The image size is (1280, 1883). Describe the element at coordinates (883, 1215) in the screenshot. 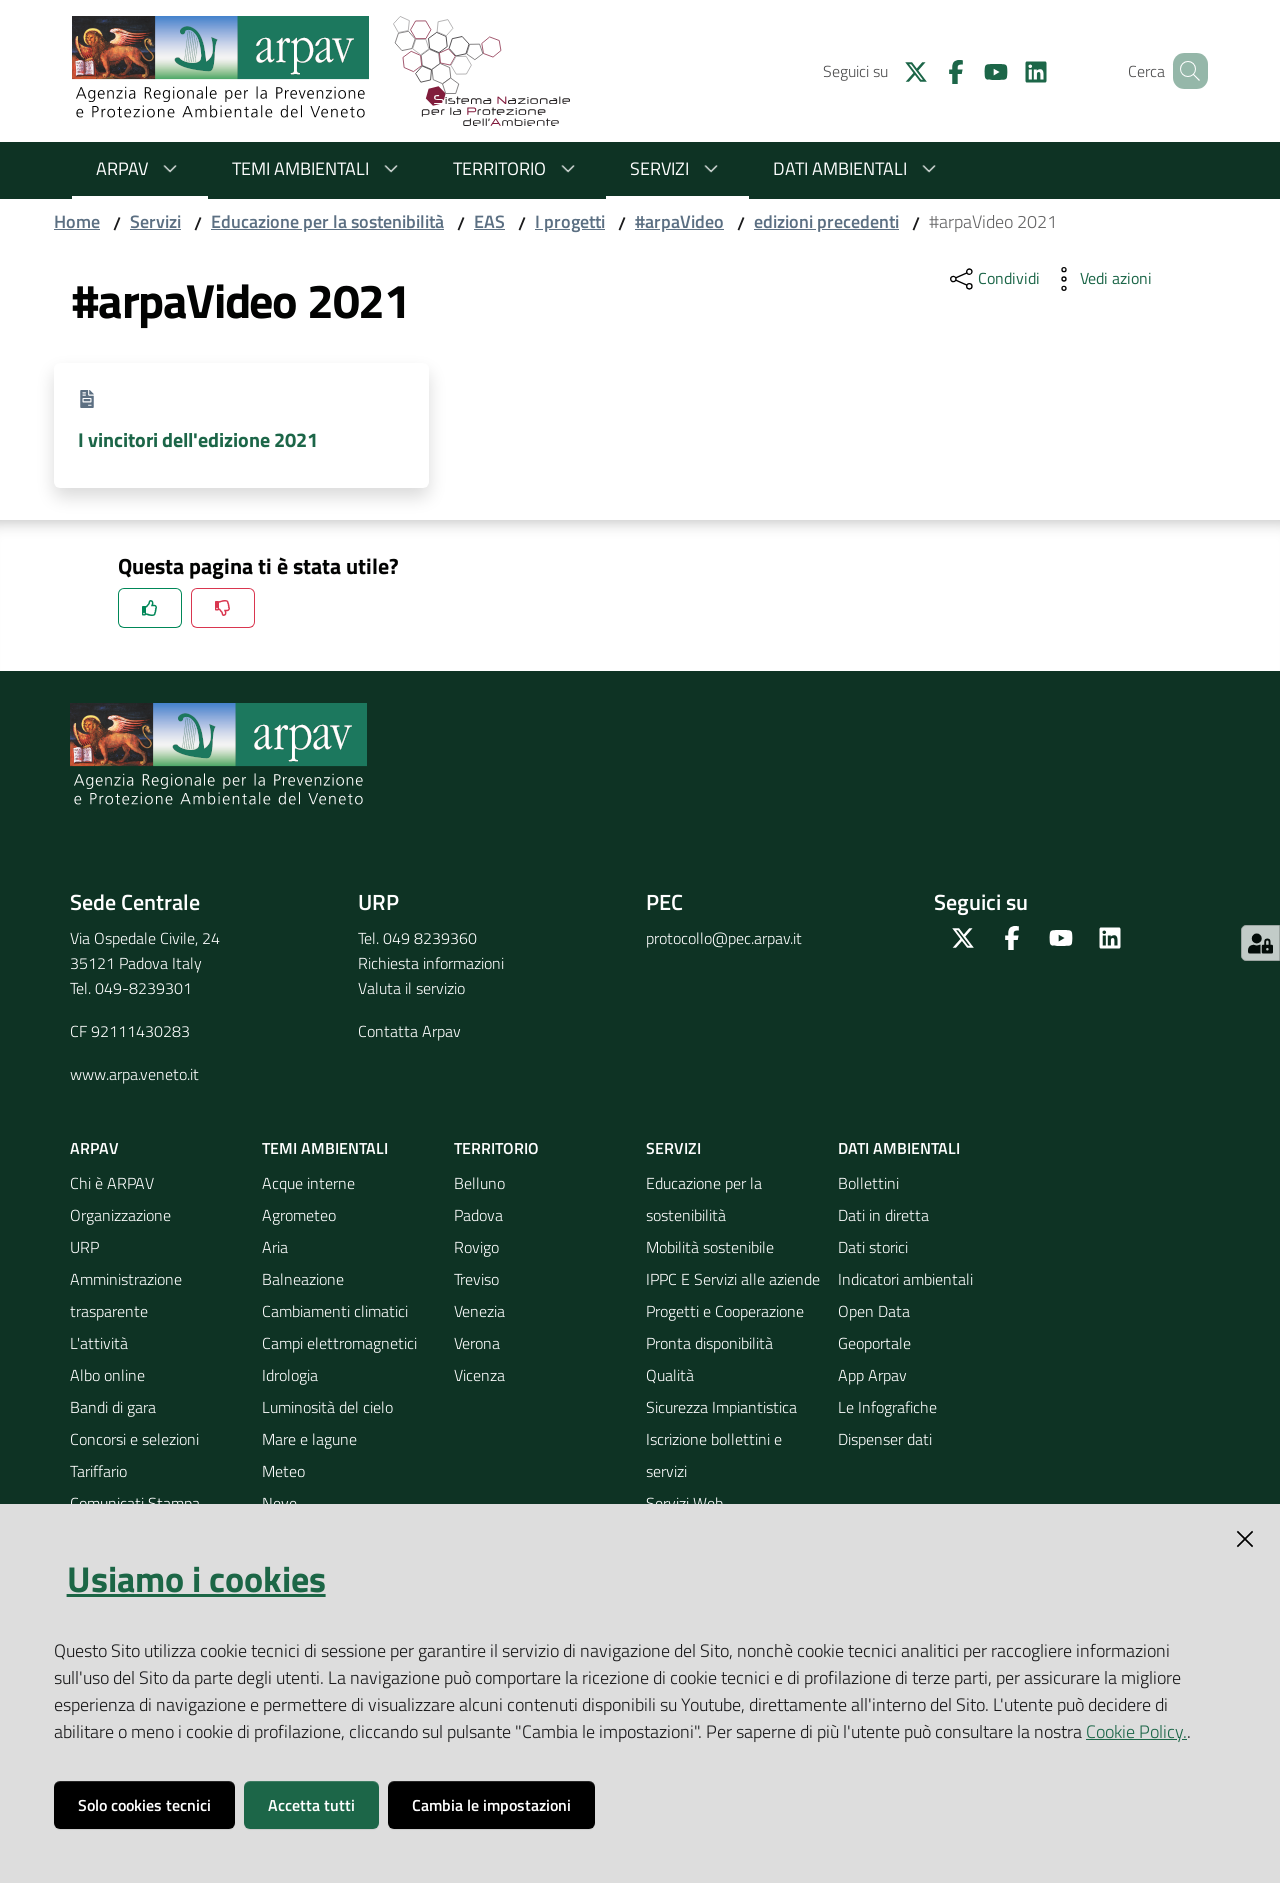

I see `Dati in diretta` at that location.